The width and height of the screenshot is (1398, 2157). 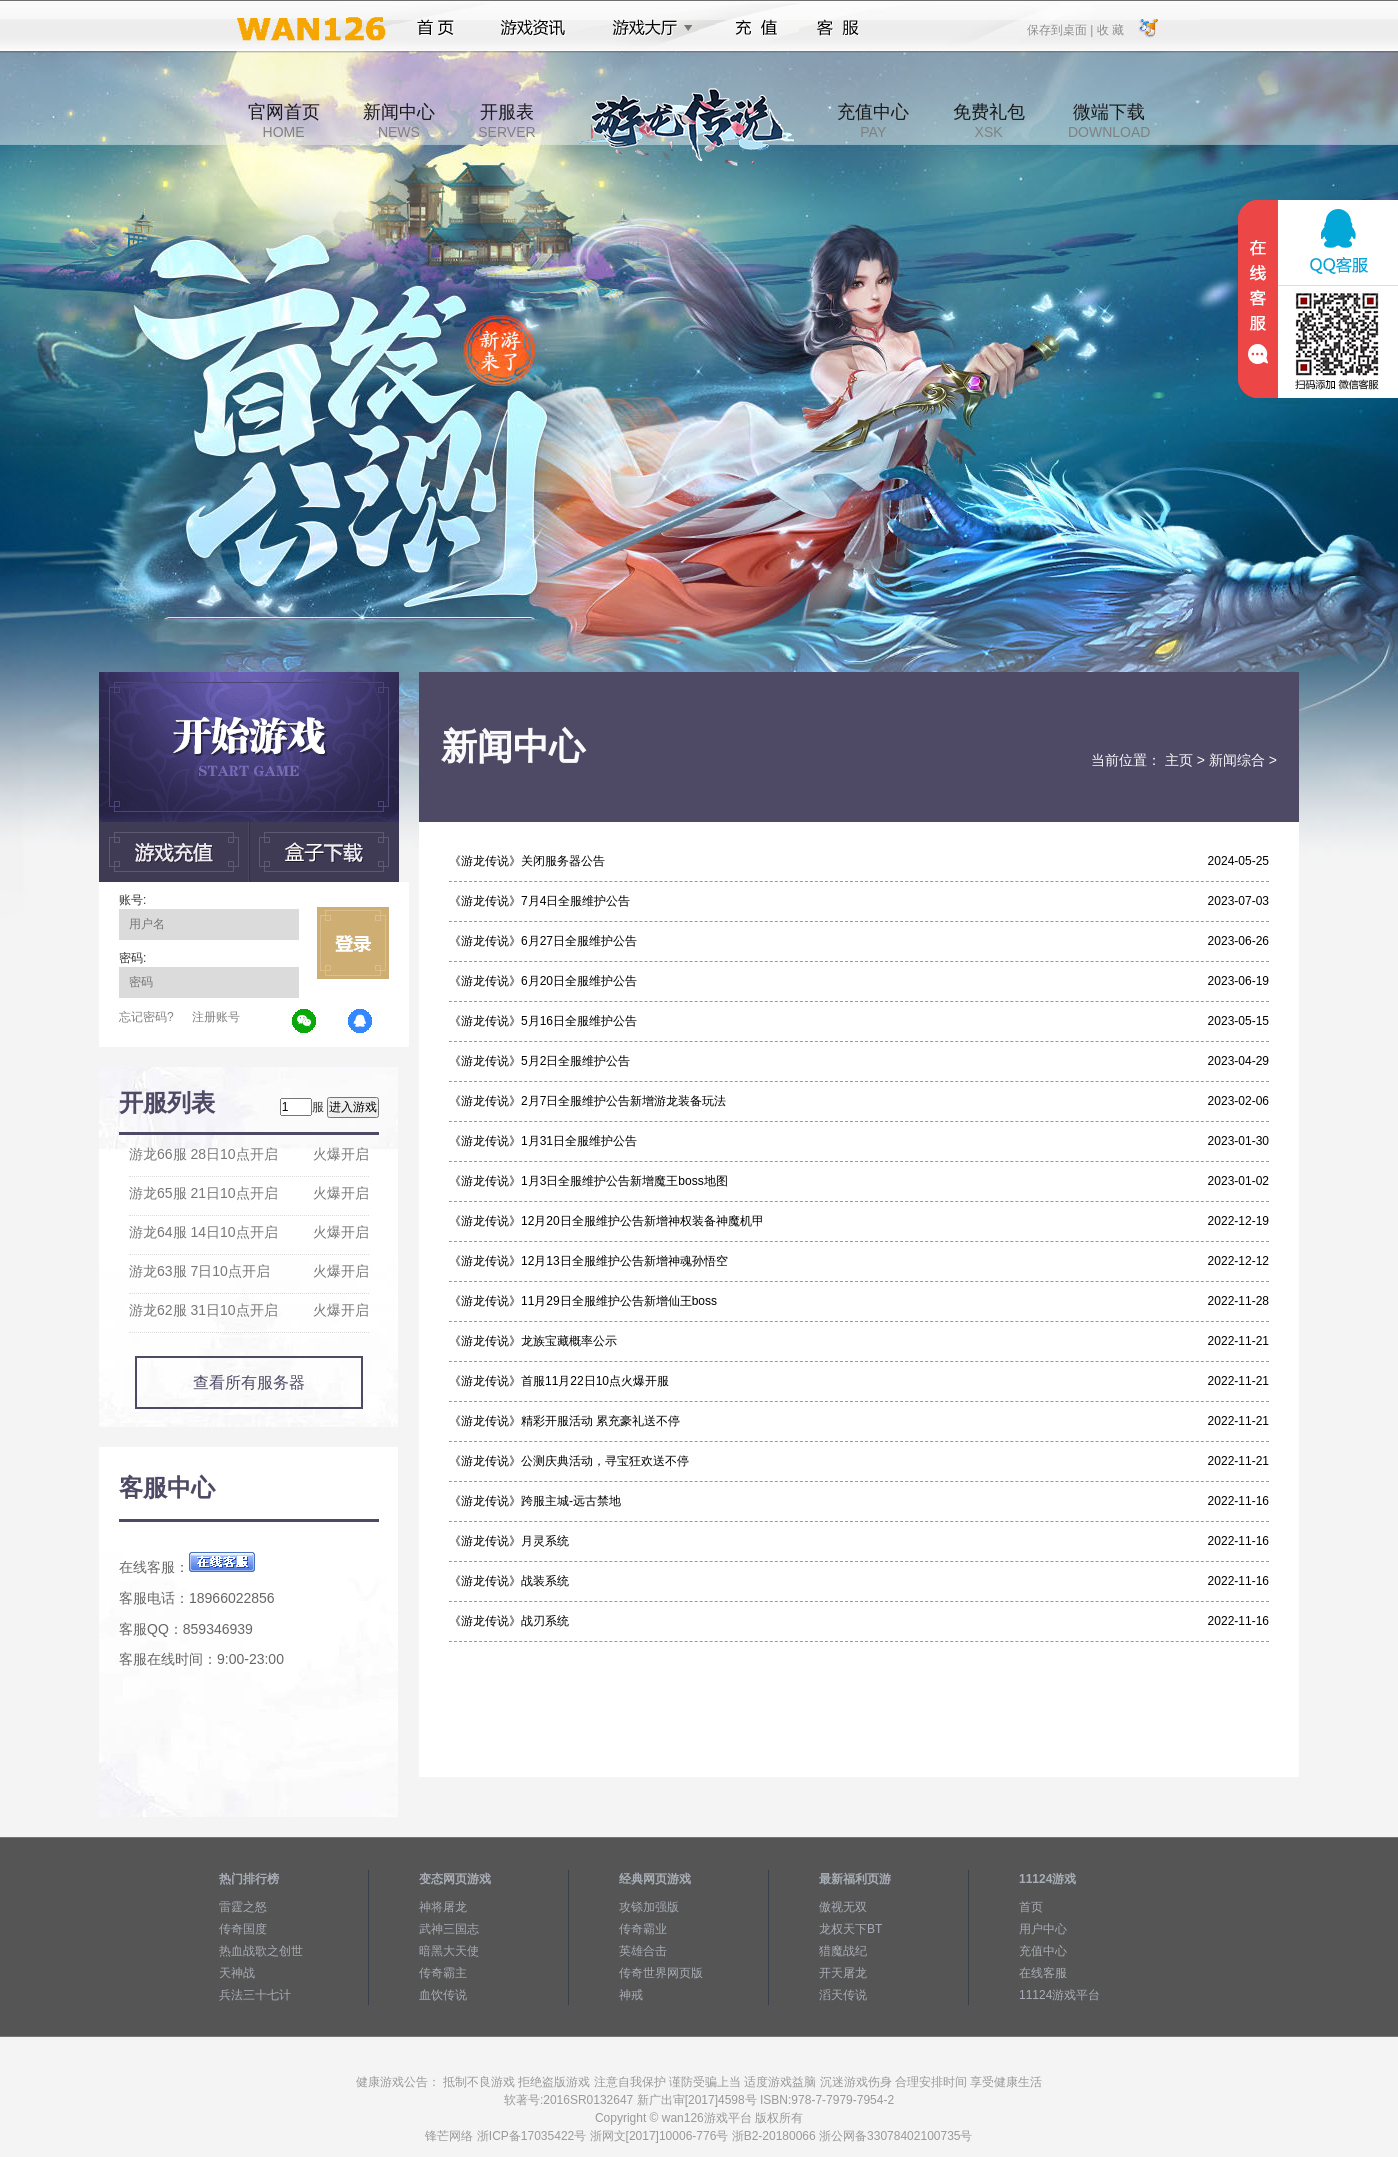 What do you see at coordinates (588, 1181) in the screenshot?
I see `《游龙传说》1月3日全服维护公告新增魔王boss地图` at bounding box center [588, 1181].